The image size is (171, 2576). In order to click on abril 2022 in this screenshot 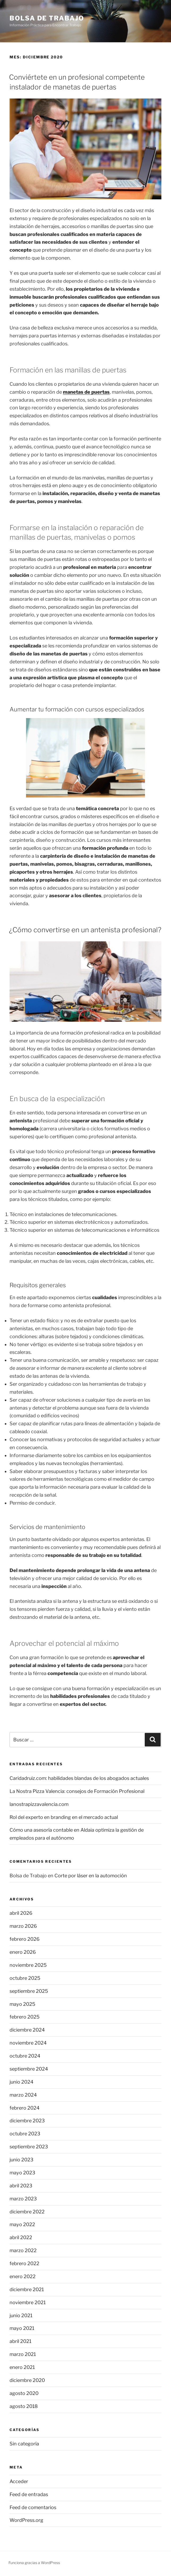, I will do `click(21, 2237)`.